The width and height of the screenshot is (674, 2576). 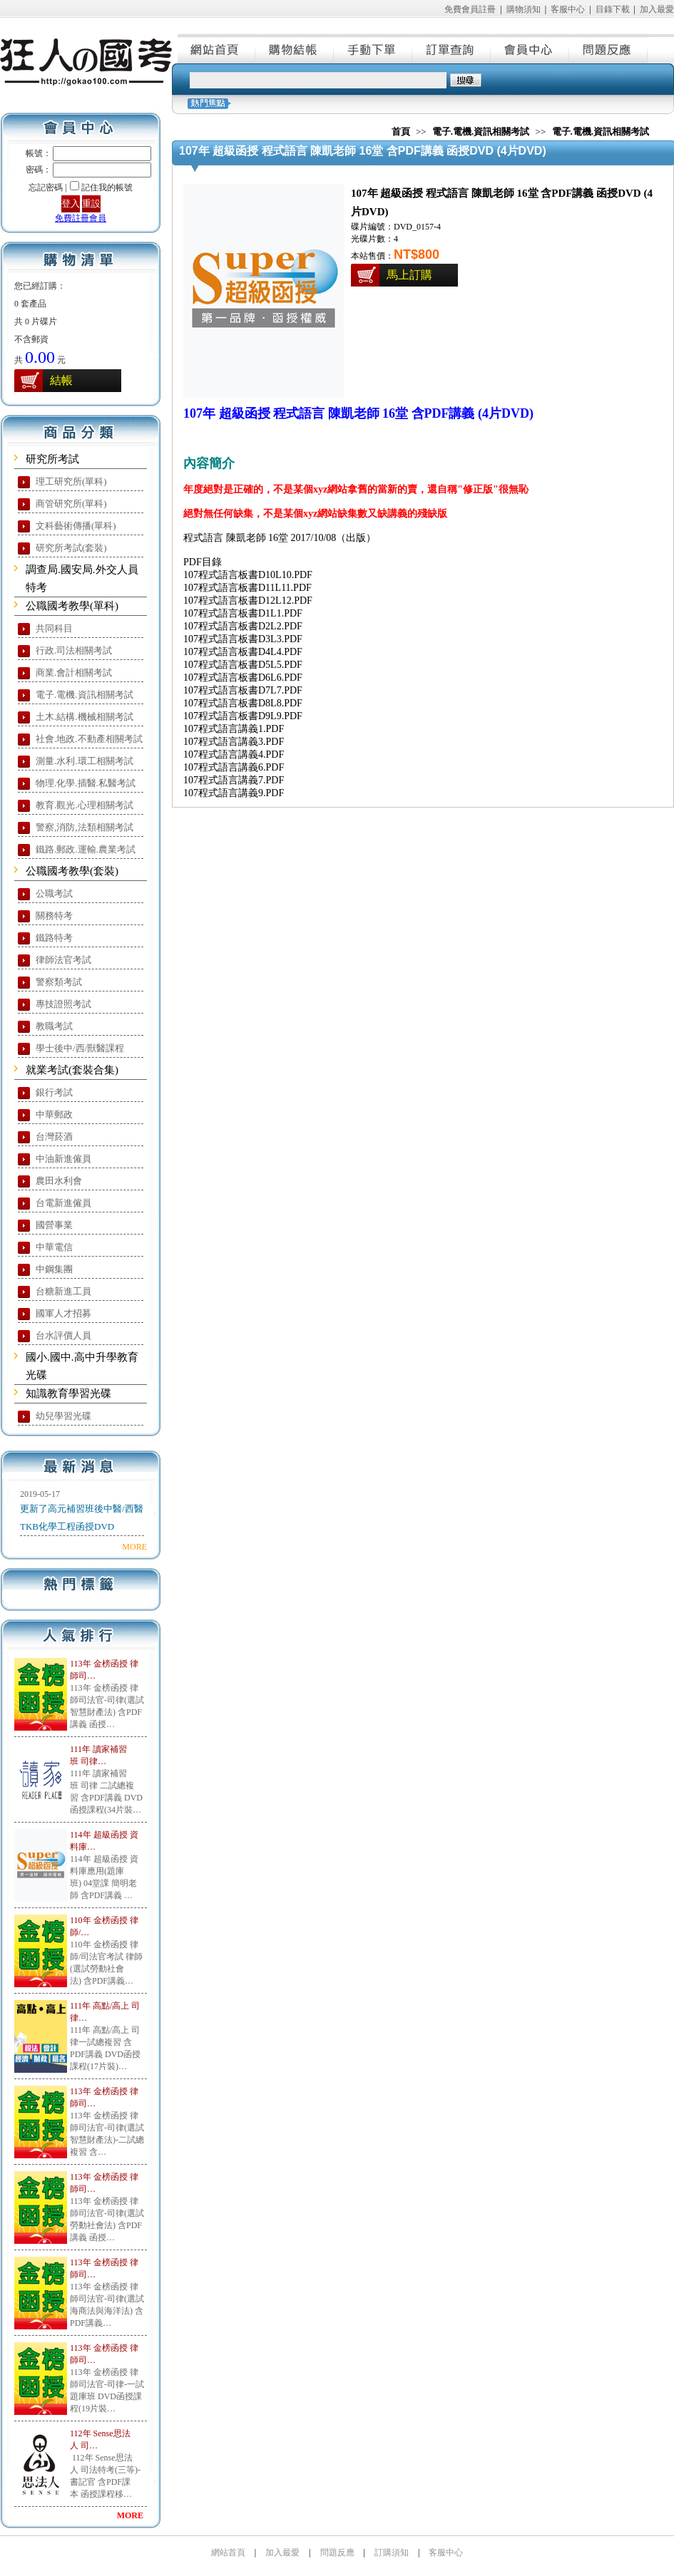 What do you see at coordinates (84, 827) in the screenshot?
I see `警察,消防,法類相關考試` at bounding box center [84, 827].